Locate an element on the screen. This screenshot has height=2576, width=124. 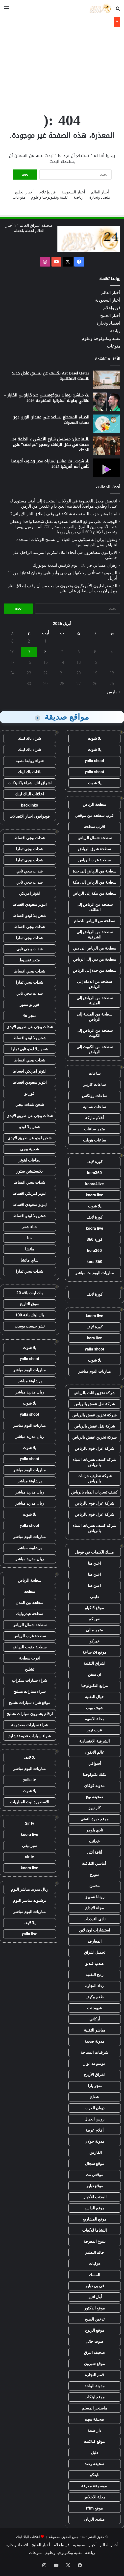
الفارس is located at coordinates (94, 2152).